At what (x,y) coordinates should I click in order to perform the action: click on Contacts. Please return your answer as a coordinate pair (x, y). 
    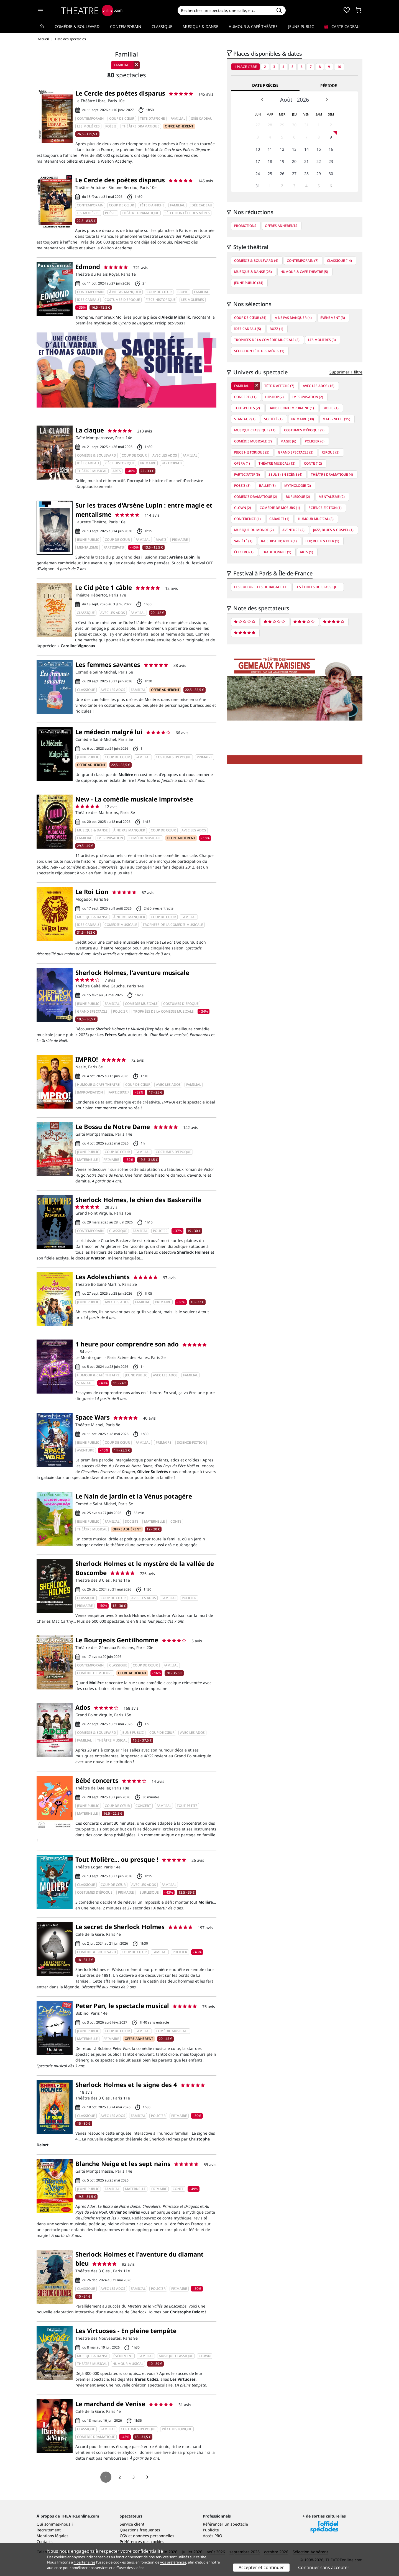
    Looking at the image, I should click on (45, 2541).